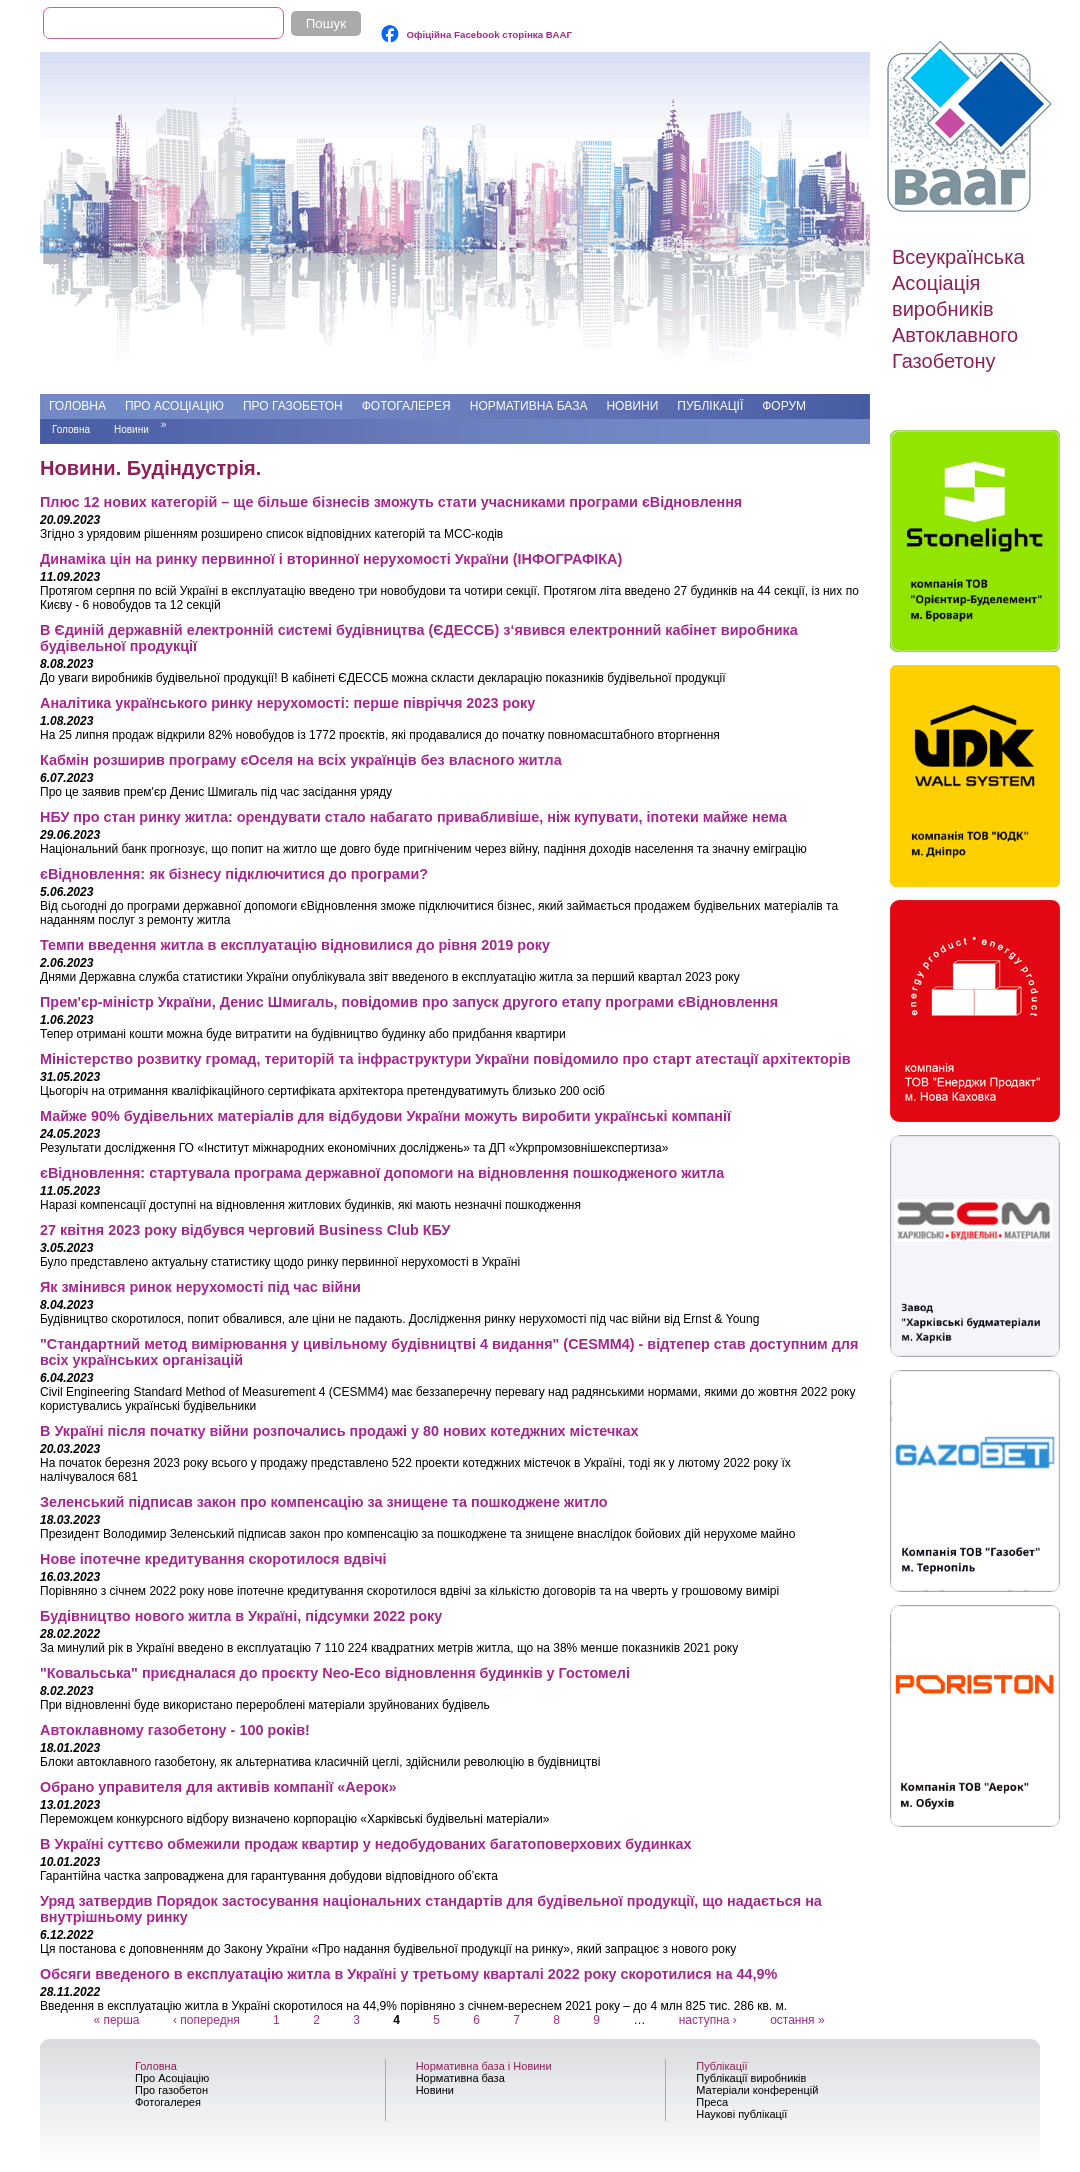 The width and height of the screenshot is (1080, 2172). Describe the element at coordinates (408, 1974) in the screenshot. I see `Обсяги введеного в експлуатацію житла в Україні у третьому кварталі 2022 року скоротилися на 44,9%` at that location.